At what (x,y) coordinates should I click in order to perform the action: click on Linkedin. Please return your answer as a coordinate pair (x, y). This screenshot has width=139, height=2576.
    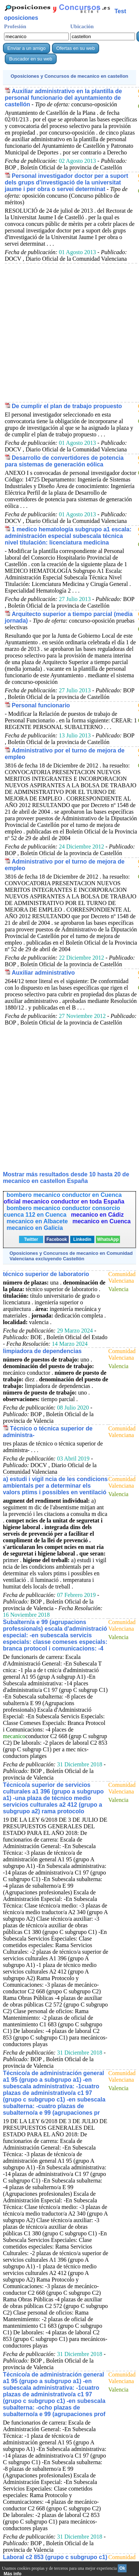
    Looking at the image, I should click on (82, 1239).